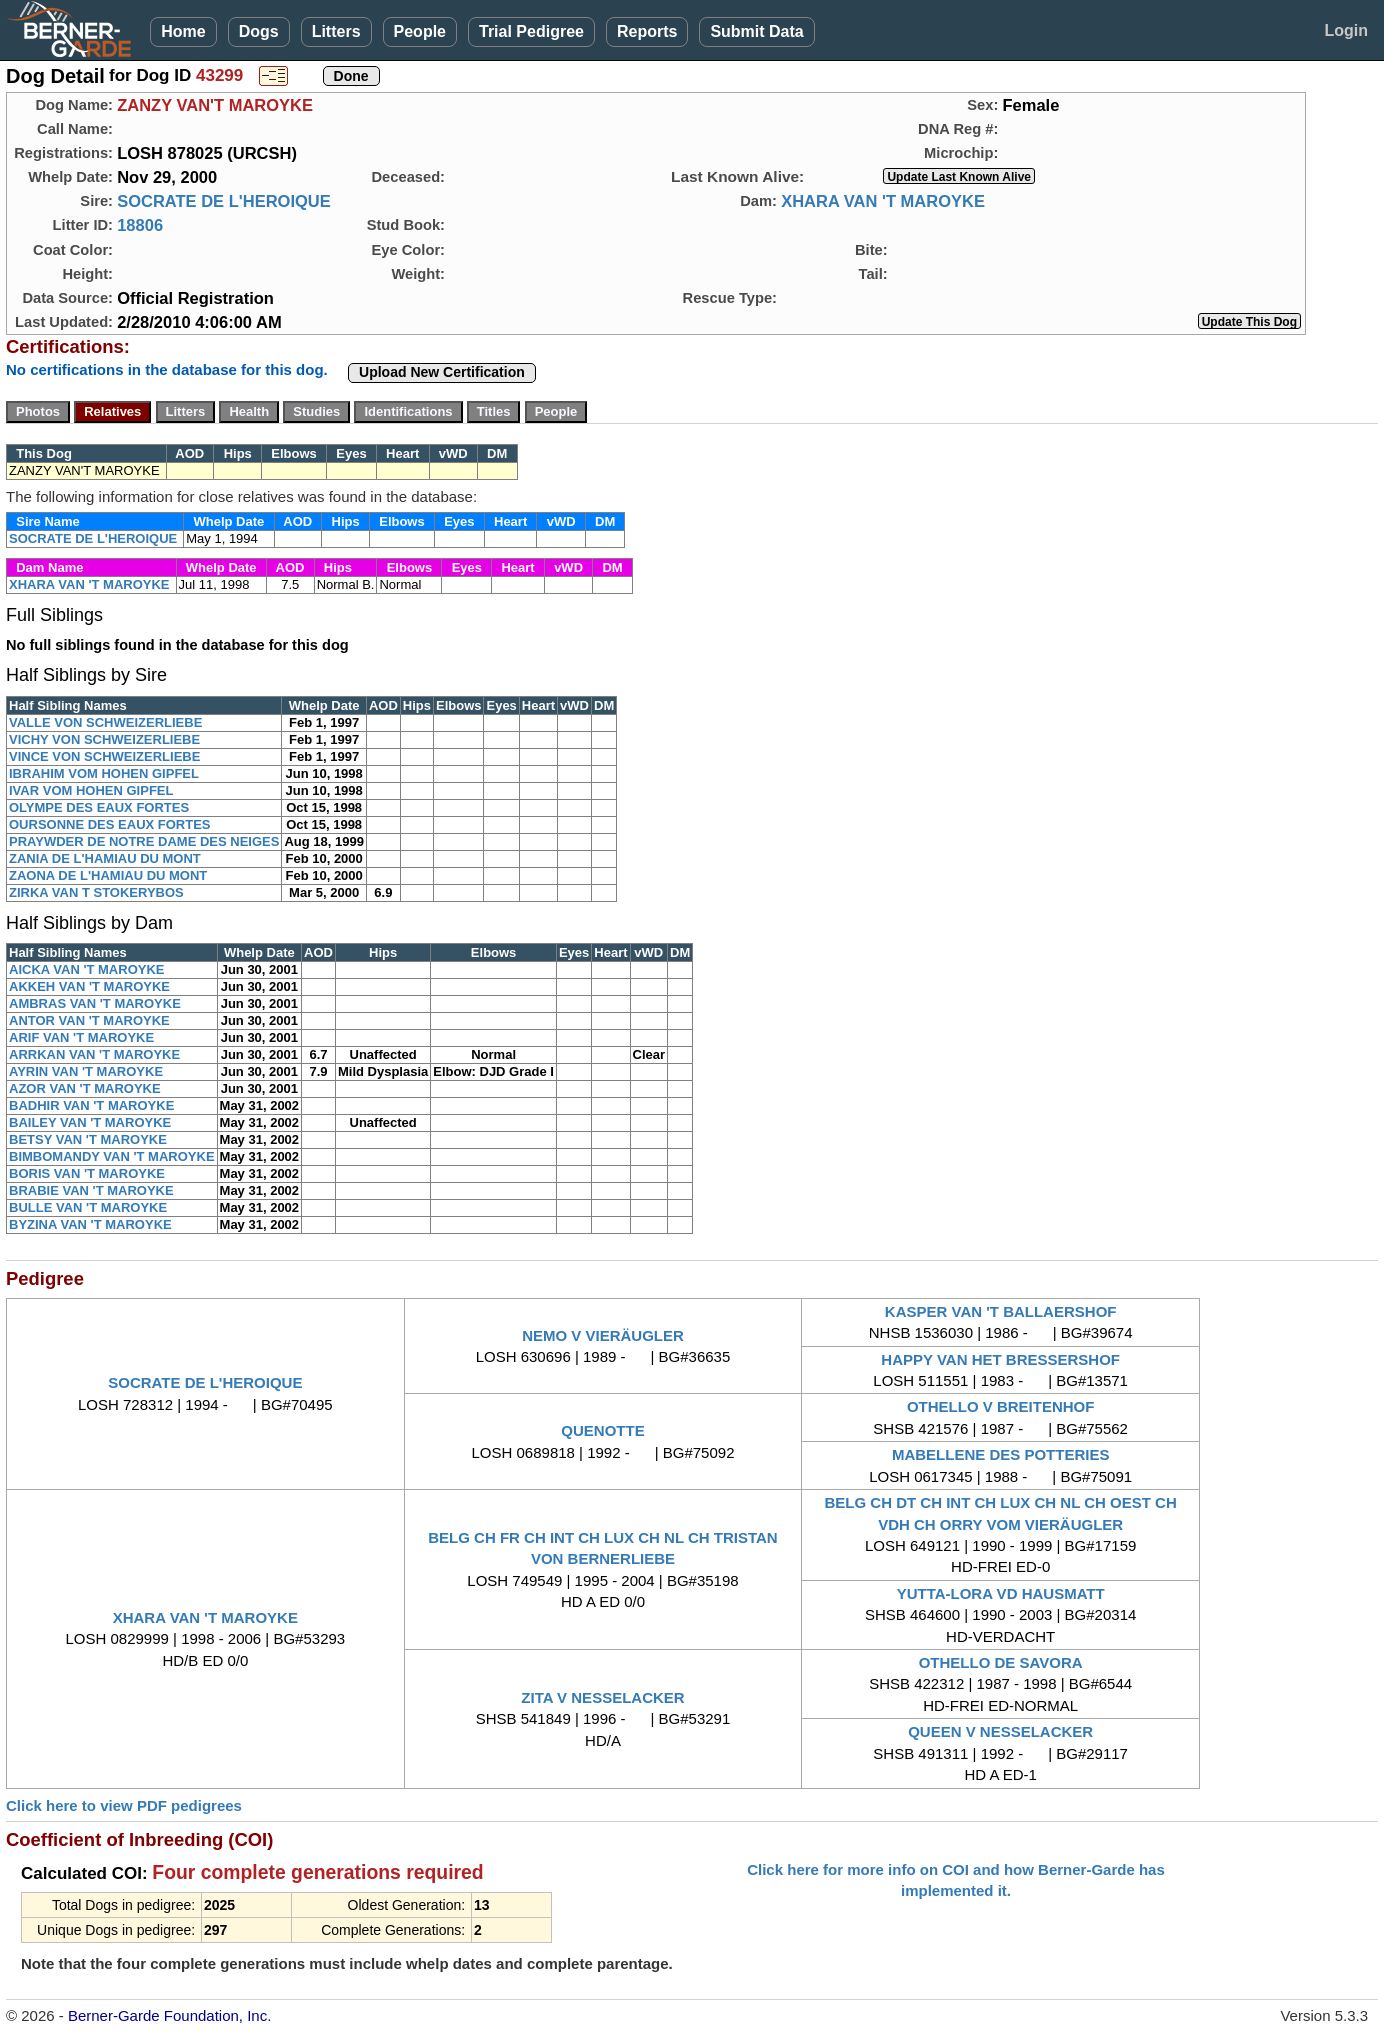 The height and width of the screenshot is (2042, 1384). I want to click on Click here to view PDF pedigrees, so click(124, 1805).